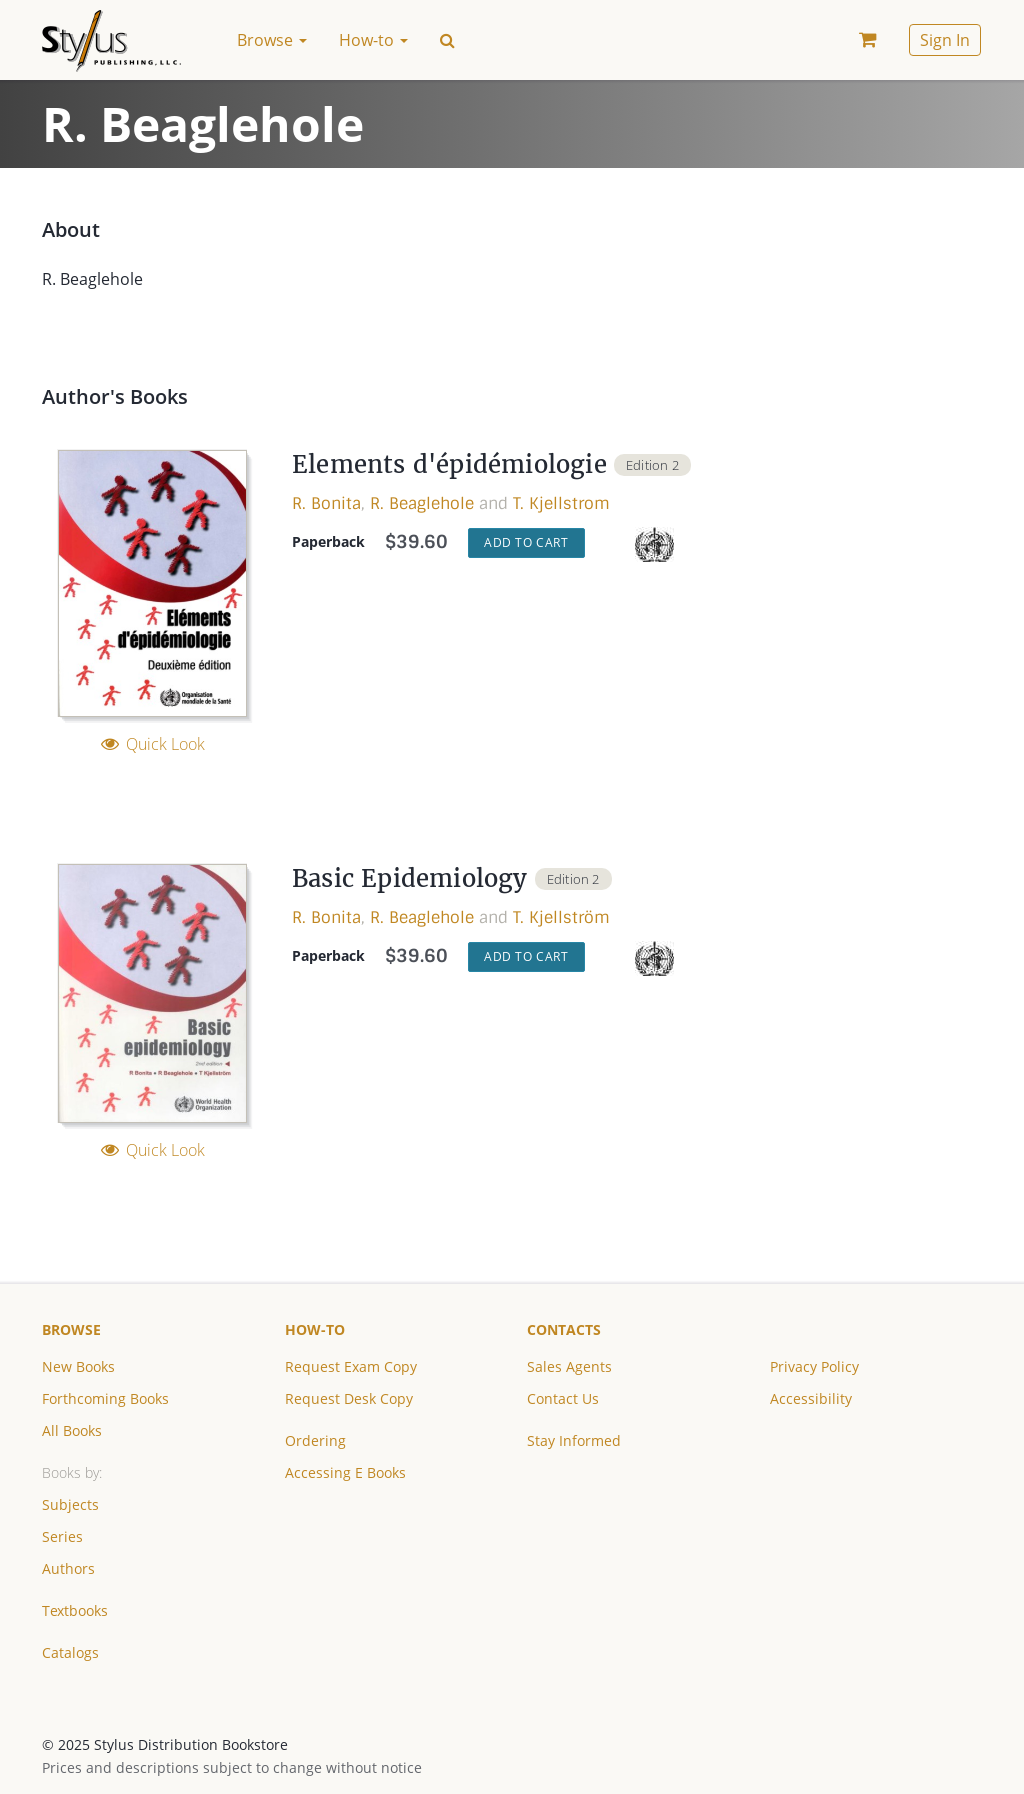 The width and height of the screenshot is (1024, 1794). I want to click on Accessing E Books, so click(345, 1472).